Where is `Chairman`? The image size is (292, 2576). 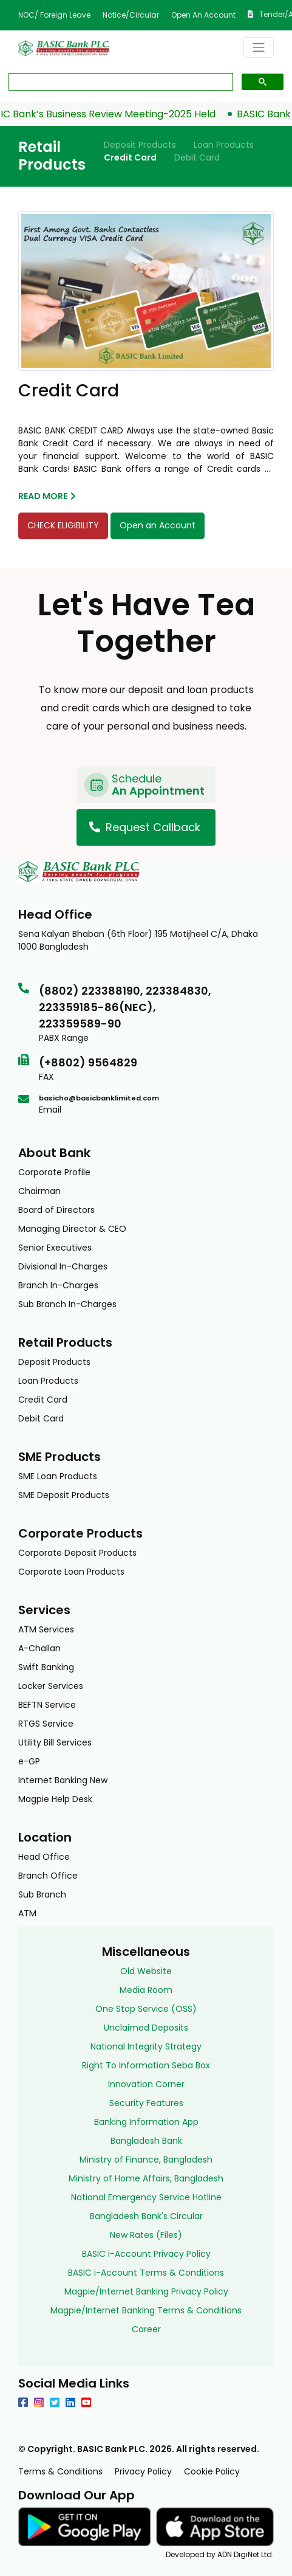 Chairman is located at coordinates (39, 1191).